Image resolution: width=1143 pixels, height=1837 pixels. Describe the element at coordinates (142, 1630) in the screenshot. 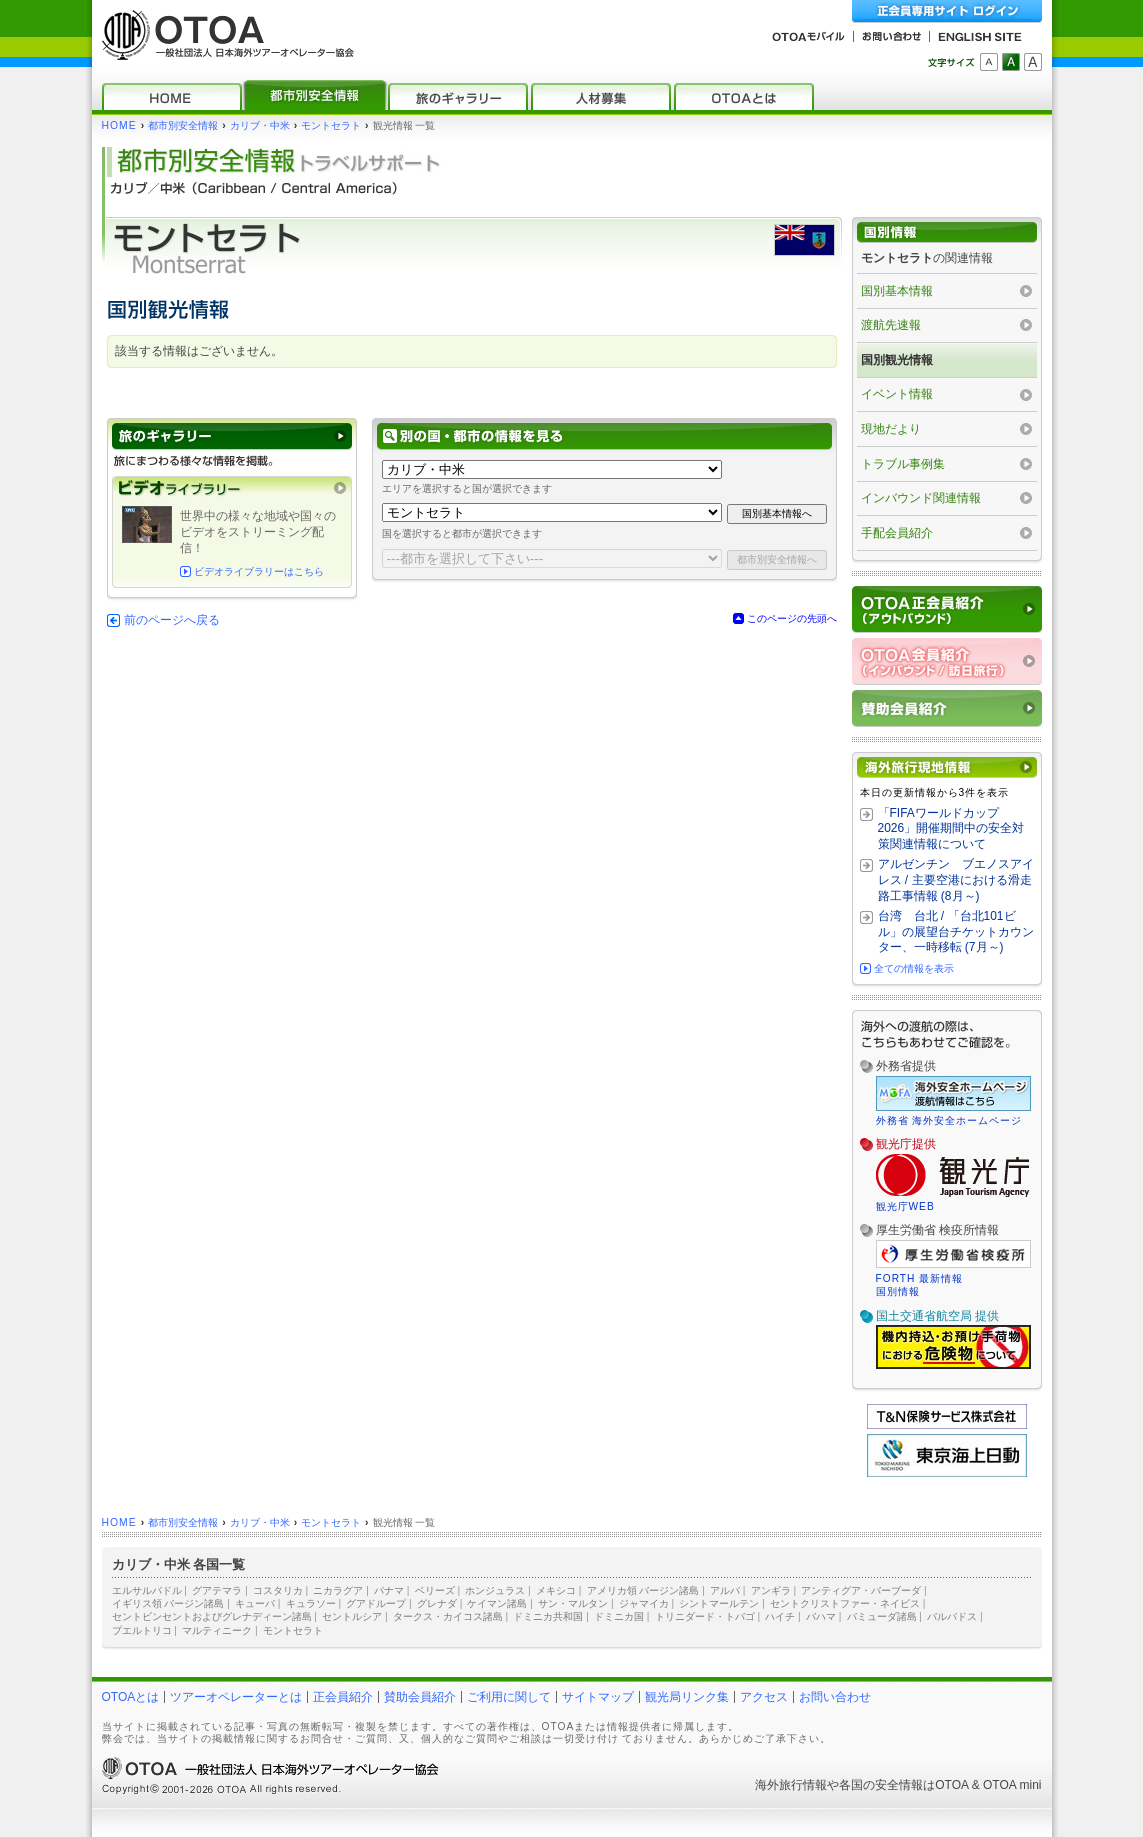

I see `プエルトリコ` at that location.